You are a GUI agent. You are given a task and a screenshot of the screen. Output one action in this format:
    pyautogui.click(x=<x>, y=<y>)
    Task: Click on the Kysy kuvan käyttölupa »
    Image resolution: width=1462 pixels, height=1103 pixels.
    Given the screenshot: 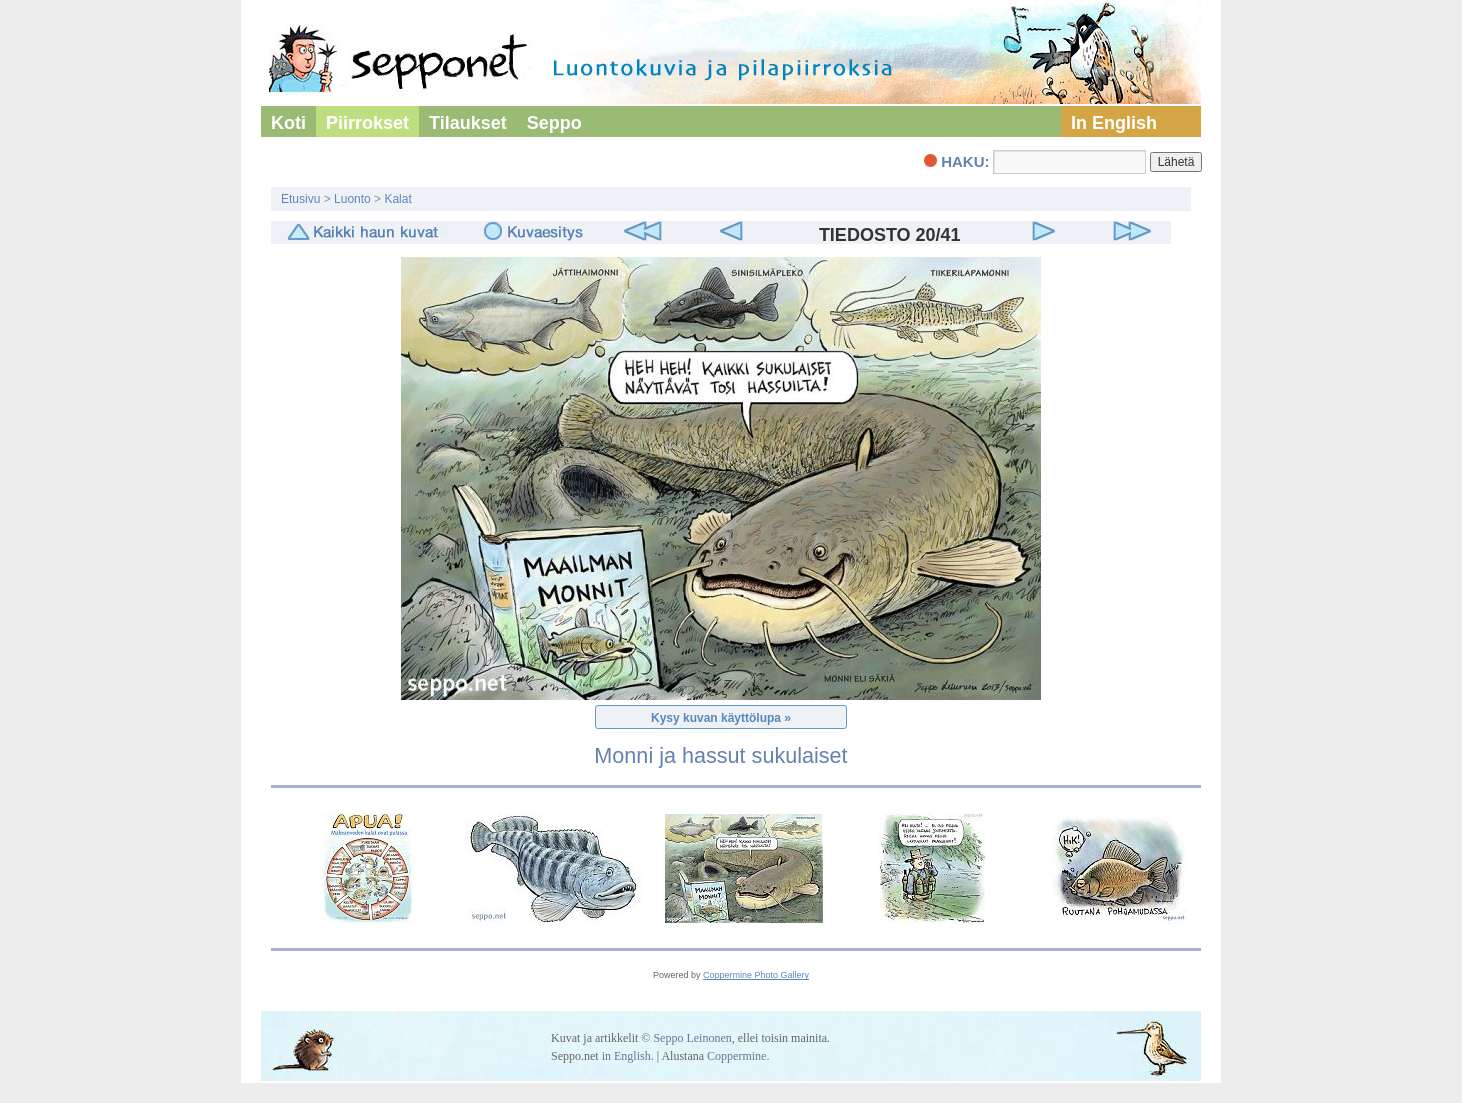 What is the action you would take?
    pyautogui.click(x=721, y=718)
    